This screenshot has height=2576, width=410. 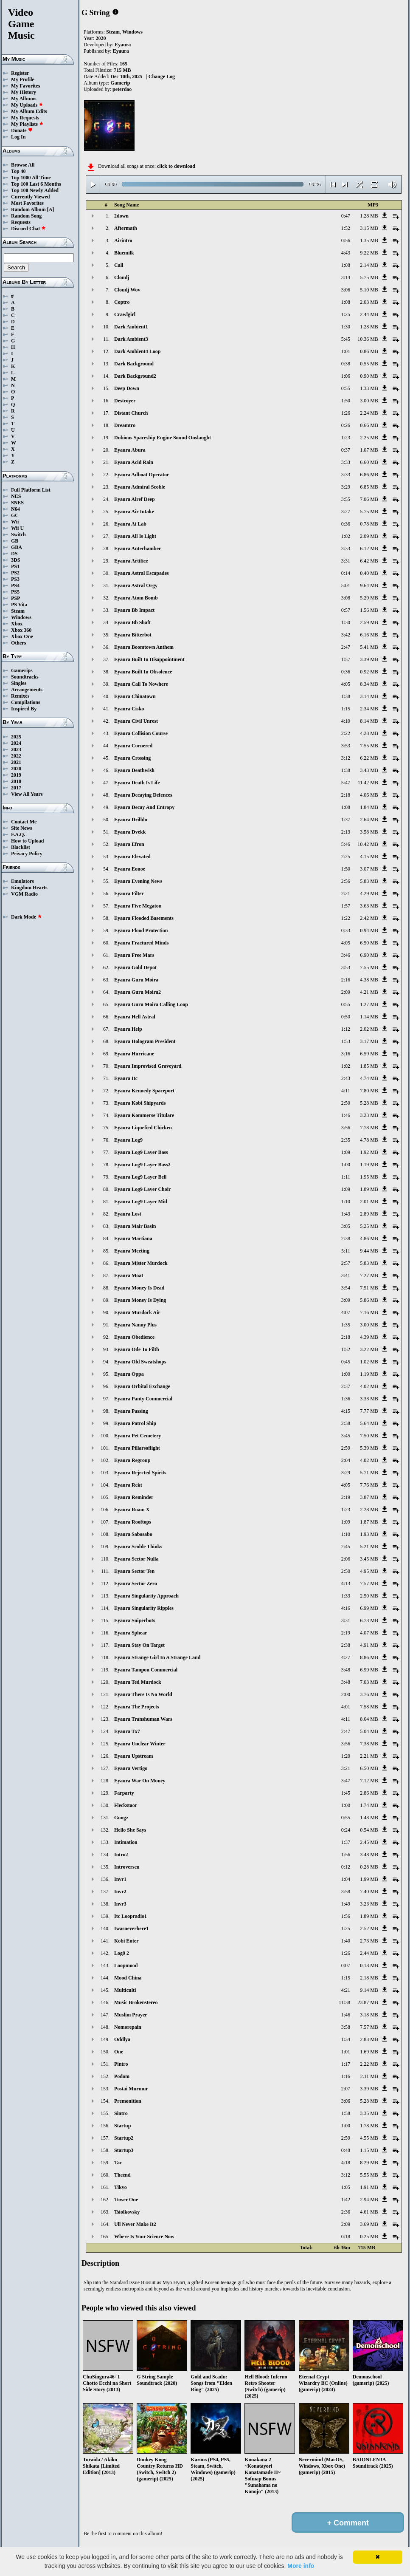 What do you see at coordinates (129, 844) in the screenshot?
I see `Eyaura Efron` at bounding box center [129, 844].